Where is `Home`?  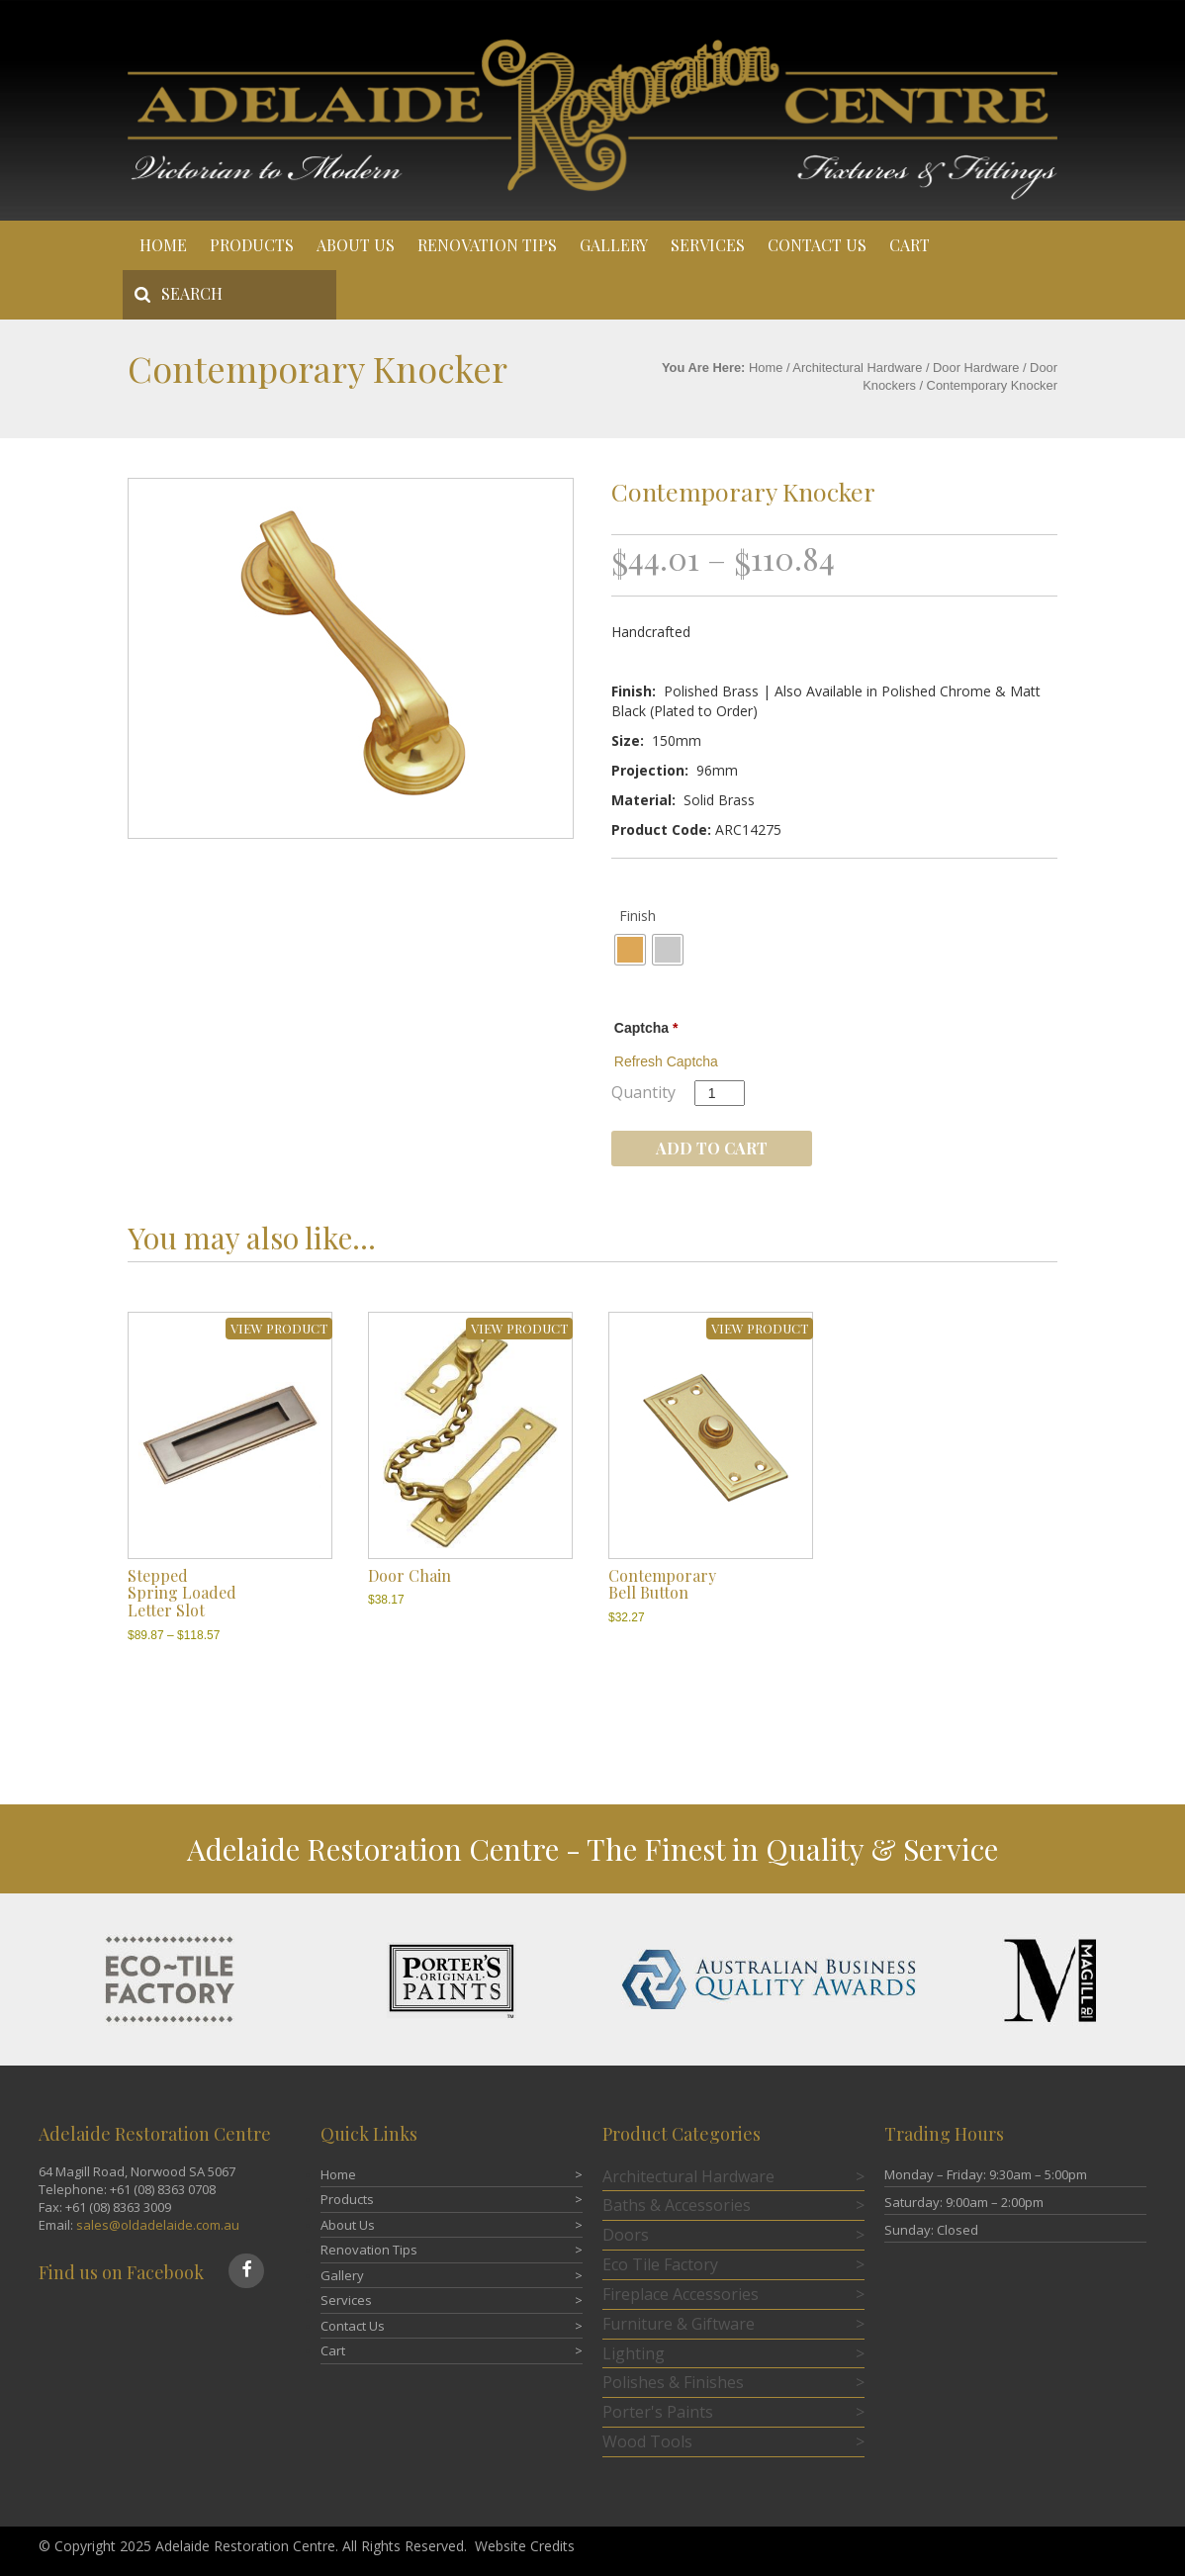 Home is located at coordinates (163, 244).